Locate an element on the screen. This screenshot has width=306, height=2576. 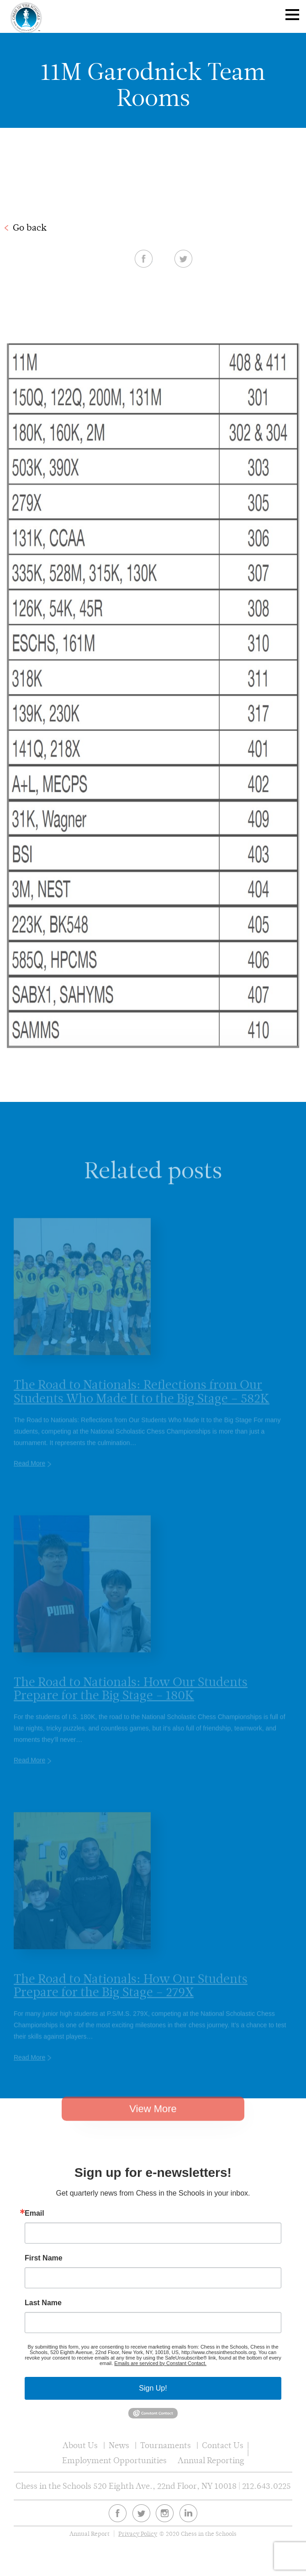
Contact Us is located at coordinates (222, 2445).